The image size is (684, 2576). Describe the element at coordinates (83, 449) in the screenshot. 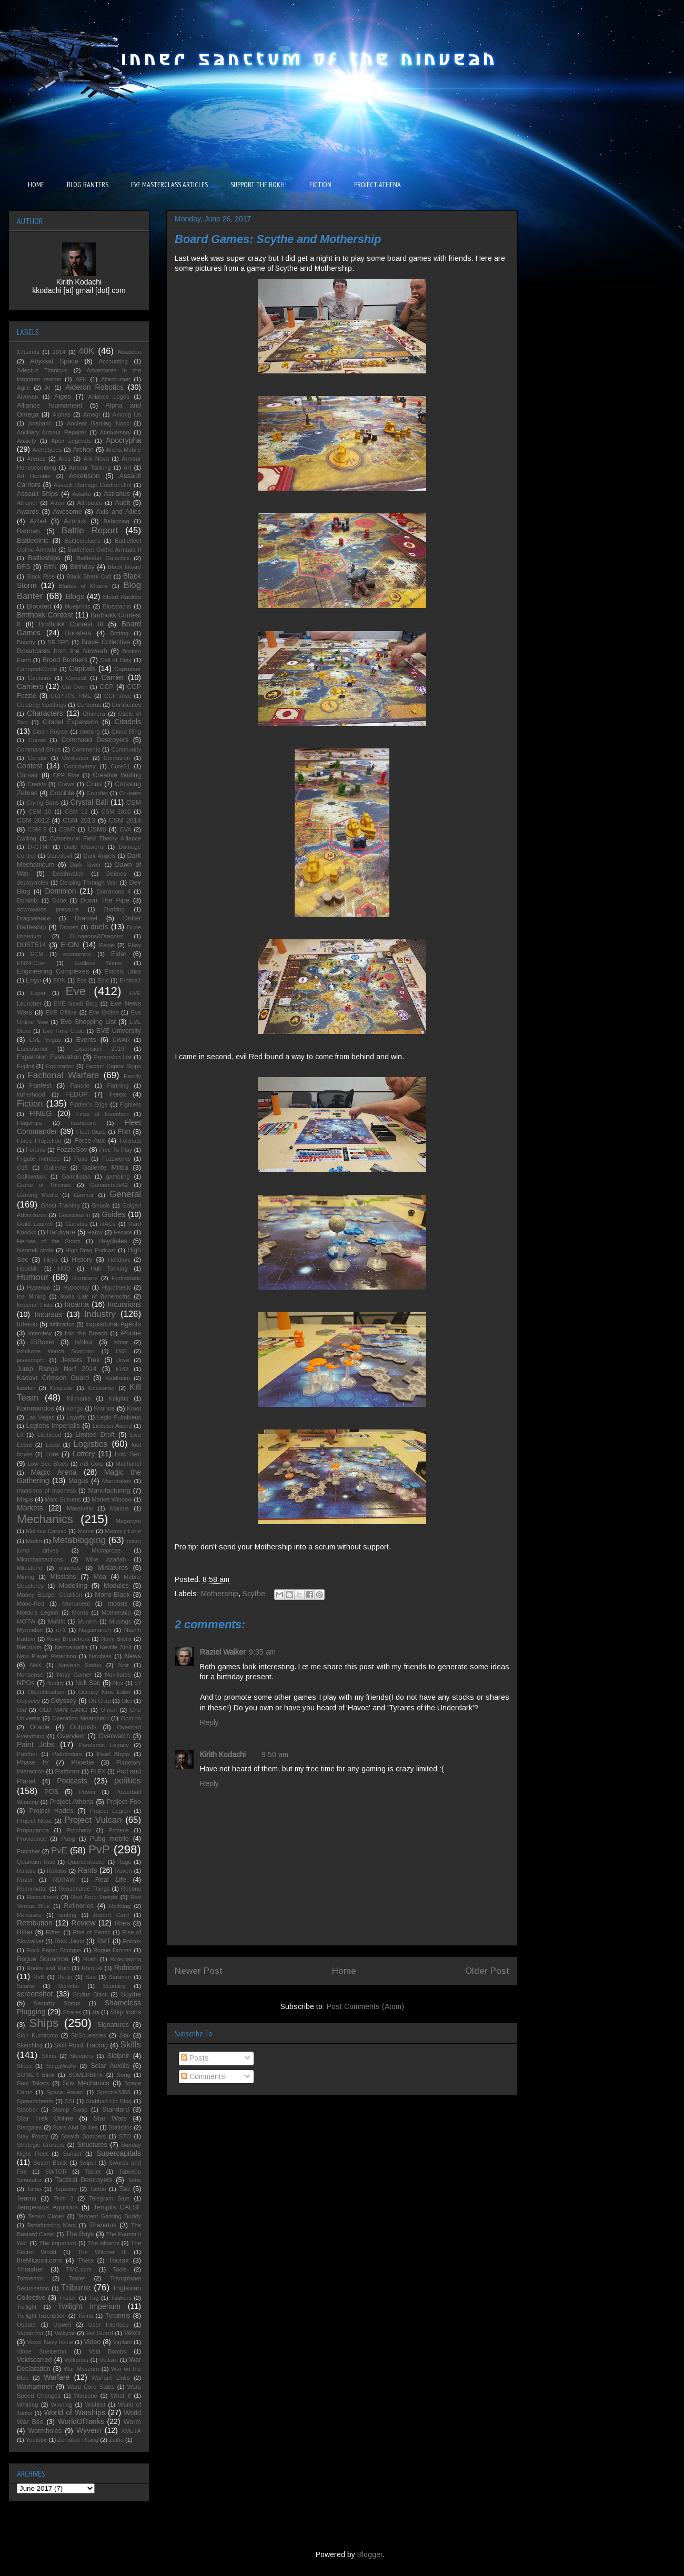

I see `Archon` at that location.